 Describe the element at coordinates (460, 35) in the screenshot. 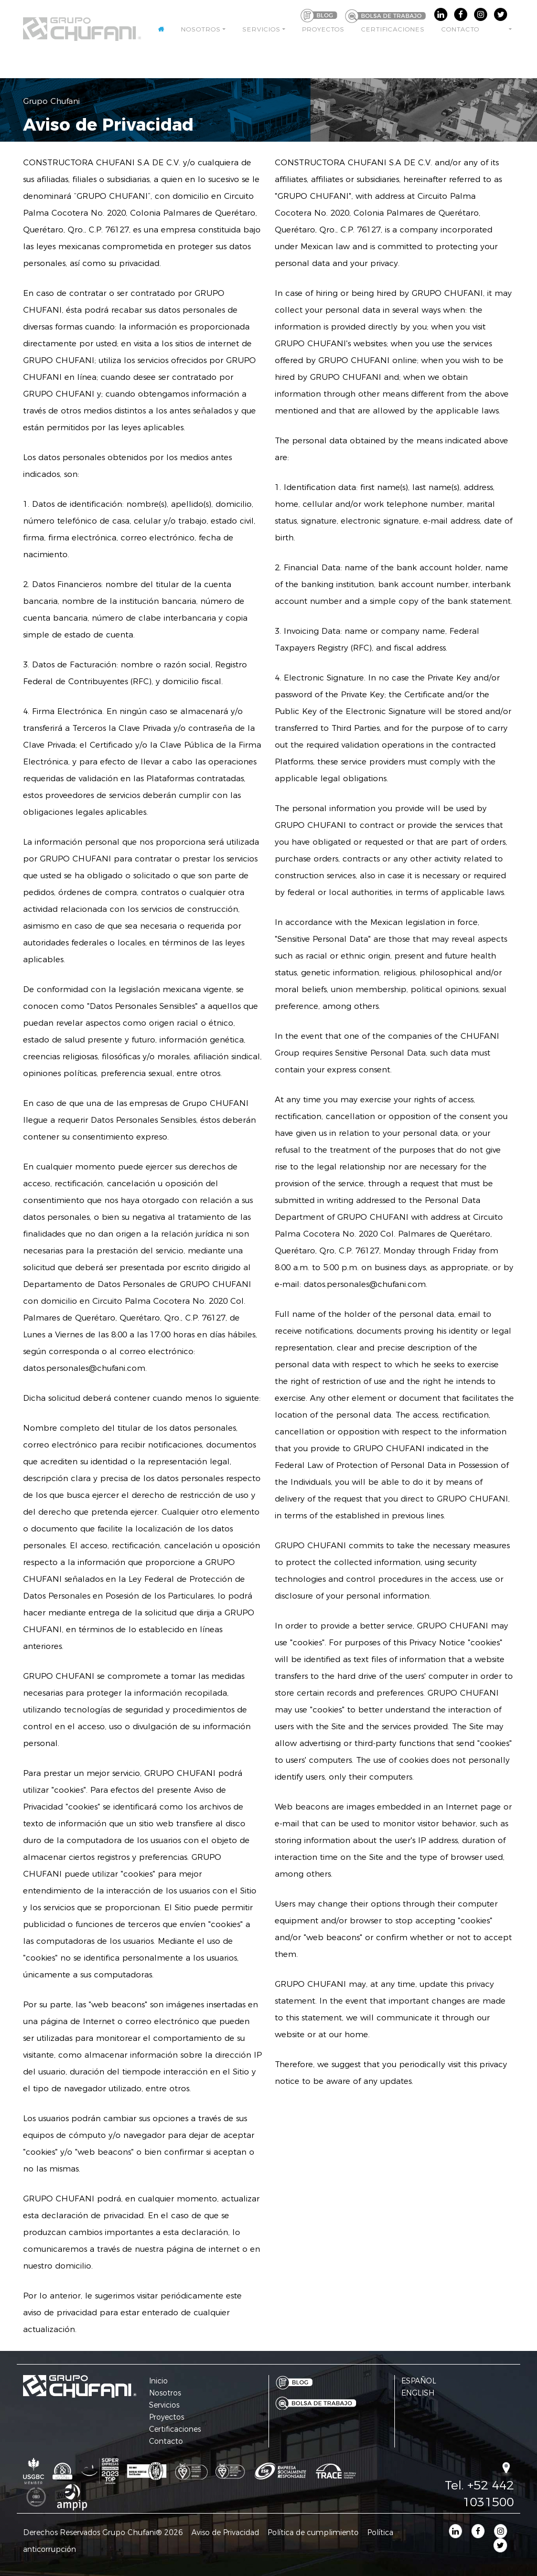

I see `Contacto` at that location.